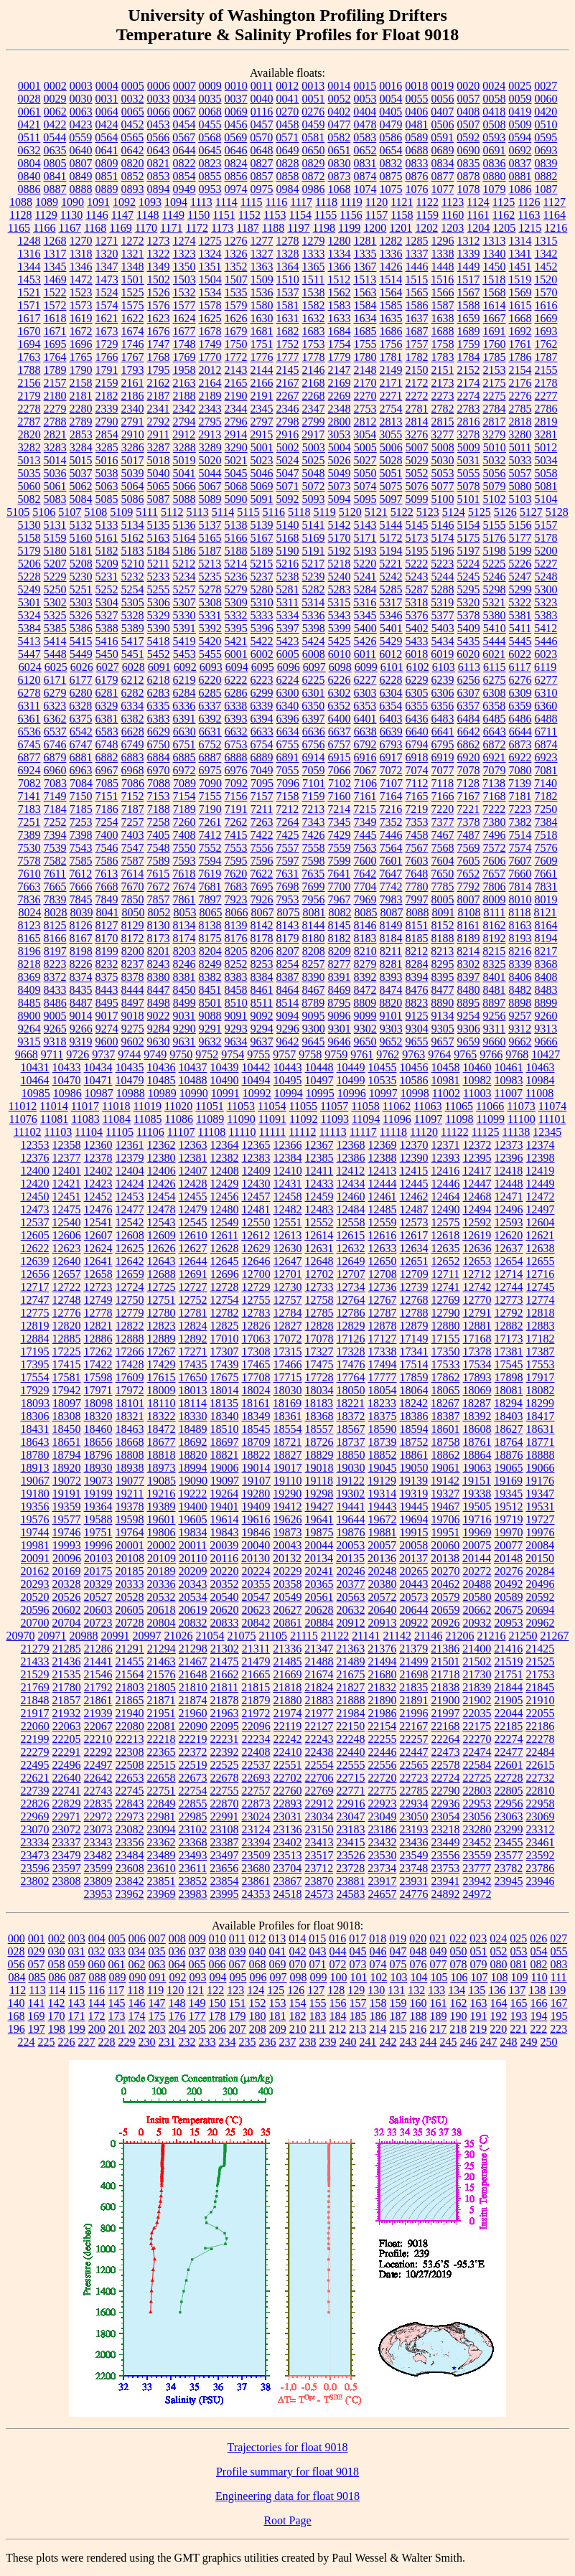 The image size is (575, 2576). What do you see at coordinates (224, 1377) in the screenshot?
I see `17675` at bounding box center [224, 1377].